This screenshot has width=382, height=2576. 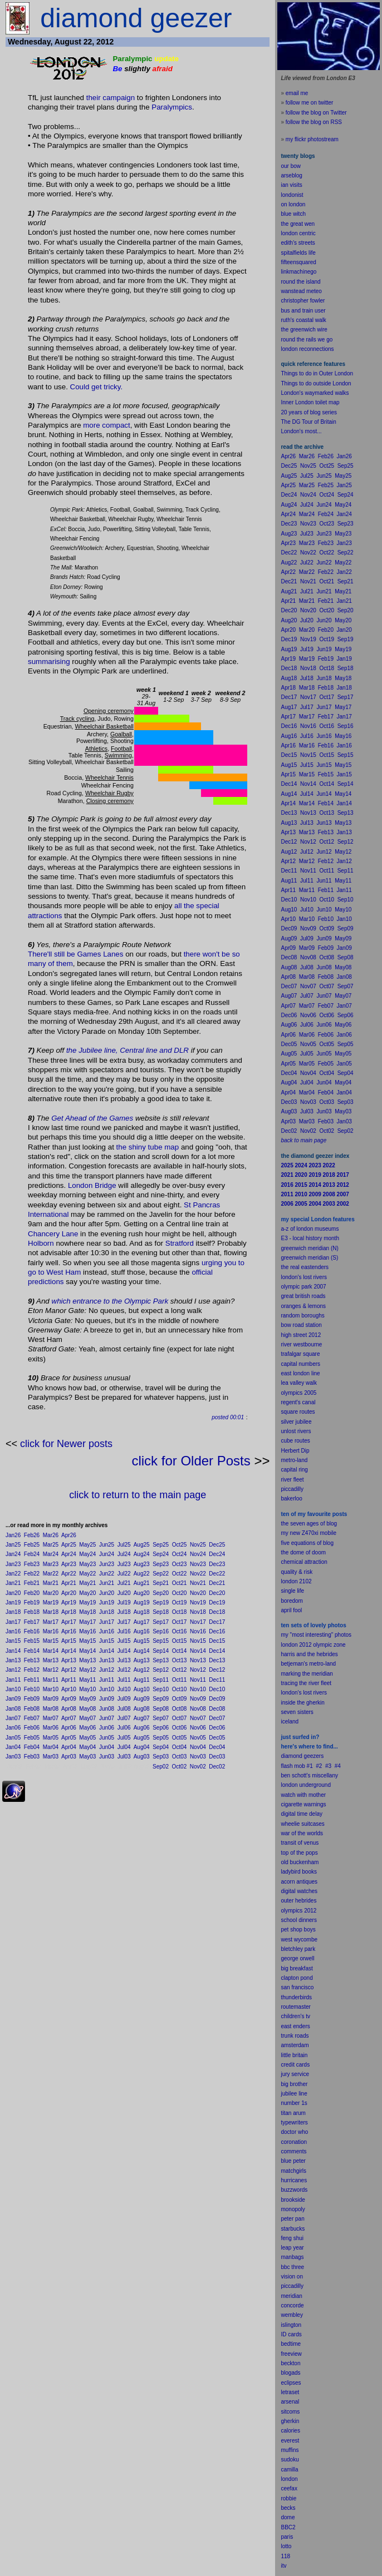 I want to click on Dec17, so click(x=217, y=1622).